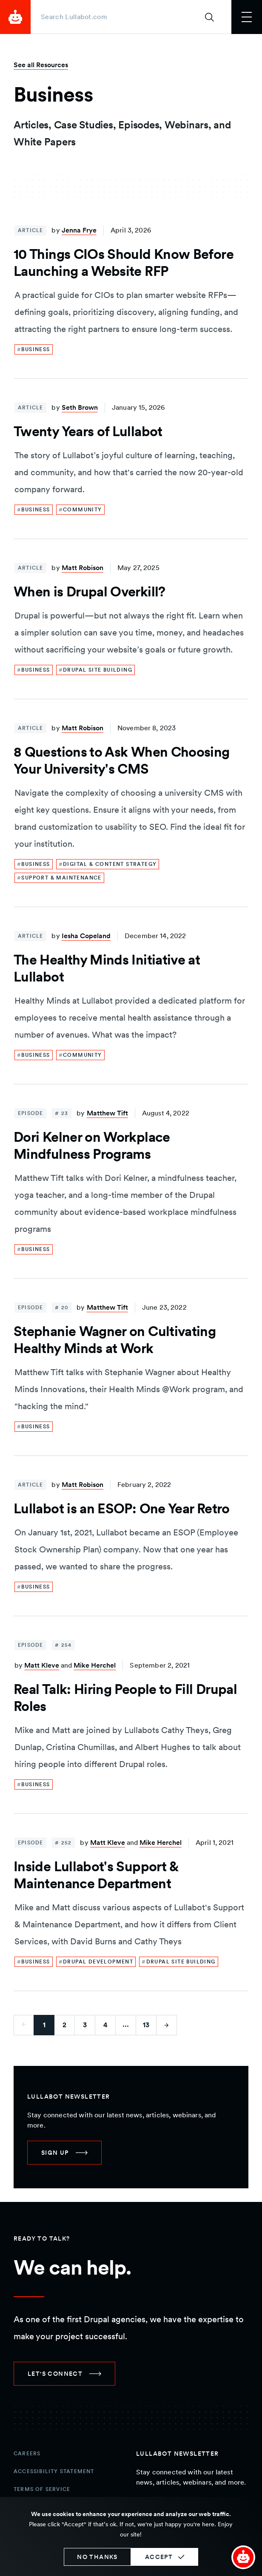 The image size is (262, 2576). I want to click on 13 [Go to last page], so click(146, 2025).